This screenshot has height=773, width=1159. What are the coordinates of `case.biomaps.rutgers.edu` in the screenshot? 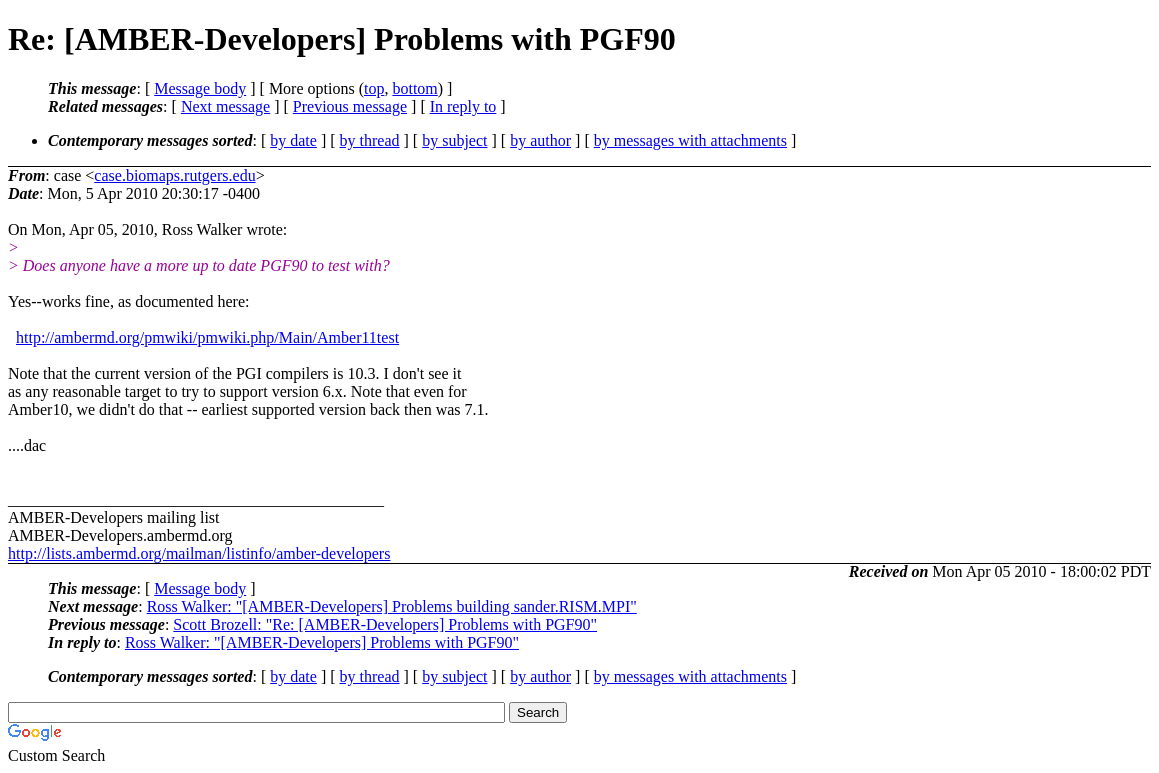 It's located at (174, 175).